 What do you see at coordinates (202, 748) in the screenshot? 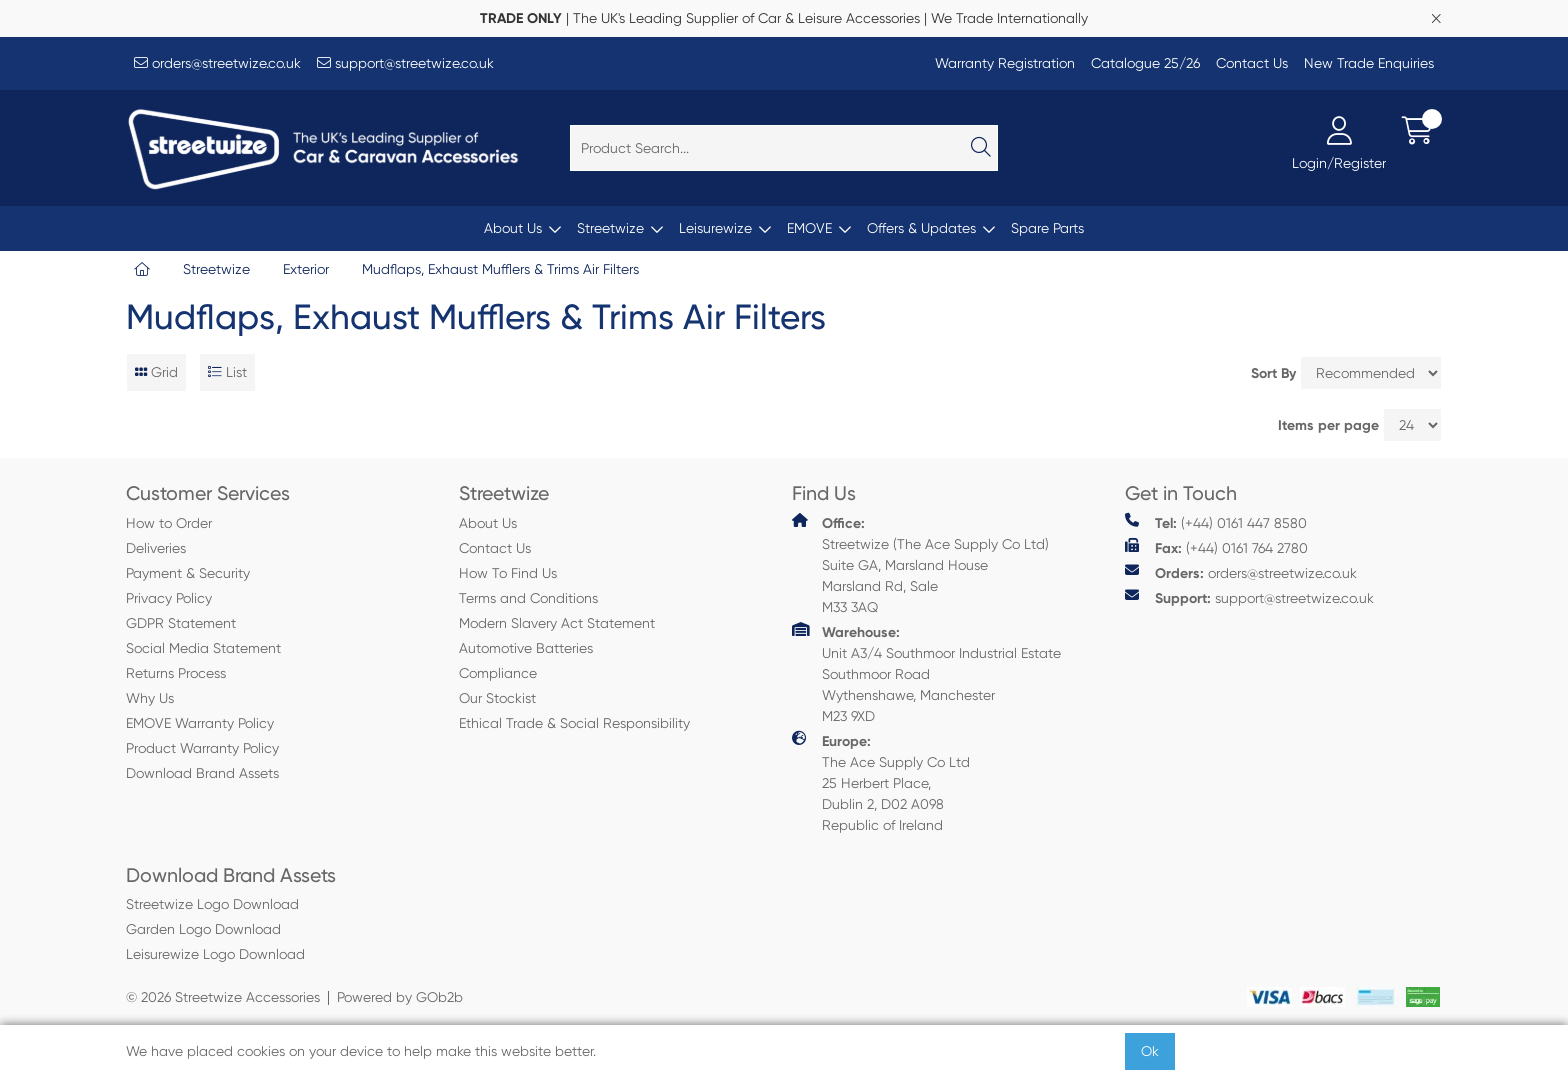
I see `Product Warranty Policy` at bounding box center [202, 748].